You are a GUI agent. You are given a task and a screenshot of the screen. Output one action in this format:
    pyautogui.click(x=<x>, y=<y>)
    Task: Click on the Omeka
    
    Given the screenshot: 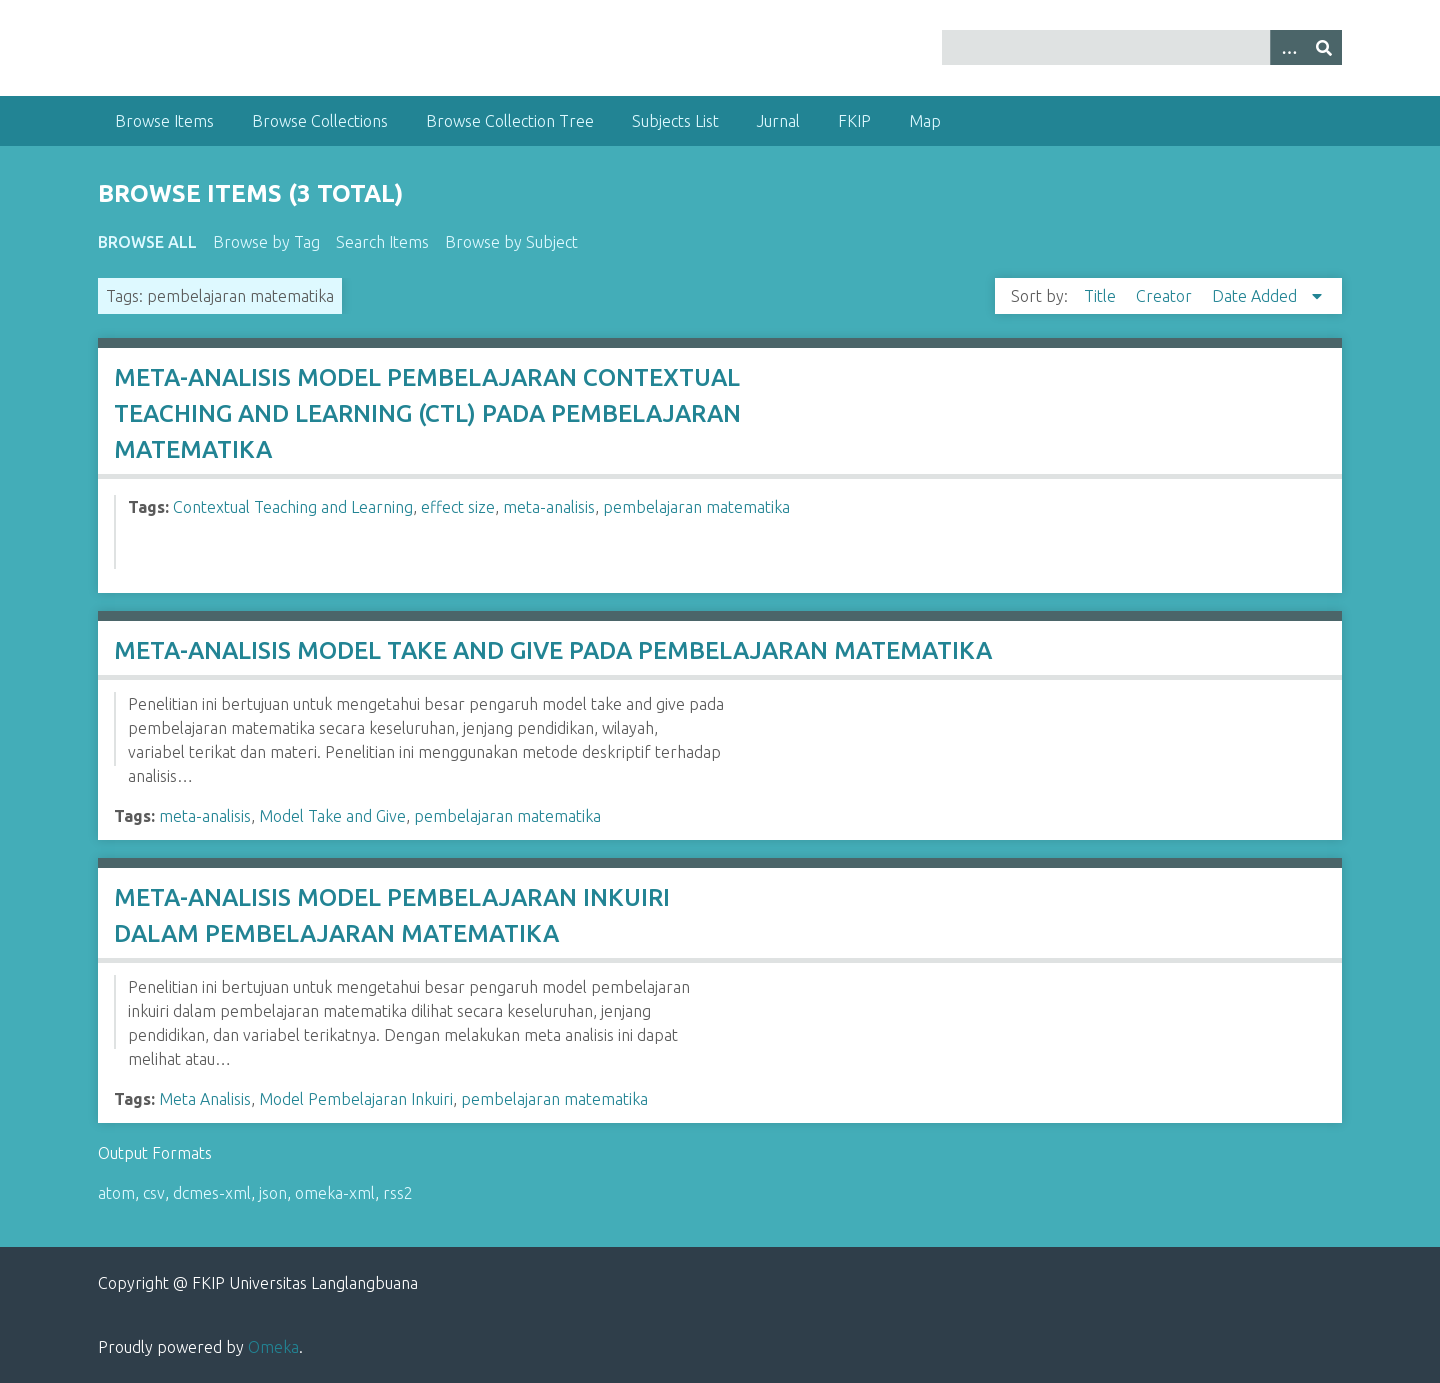 What is the action you would take?
    pyautogui.click(x=273, y=1347)
    